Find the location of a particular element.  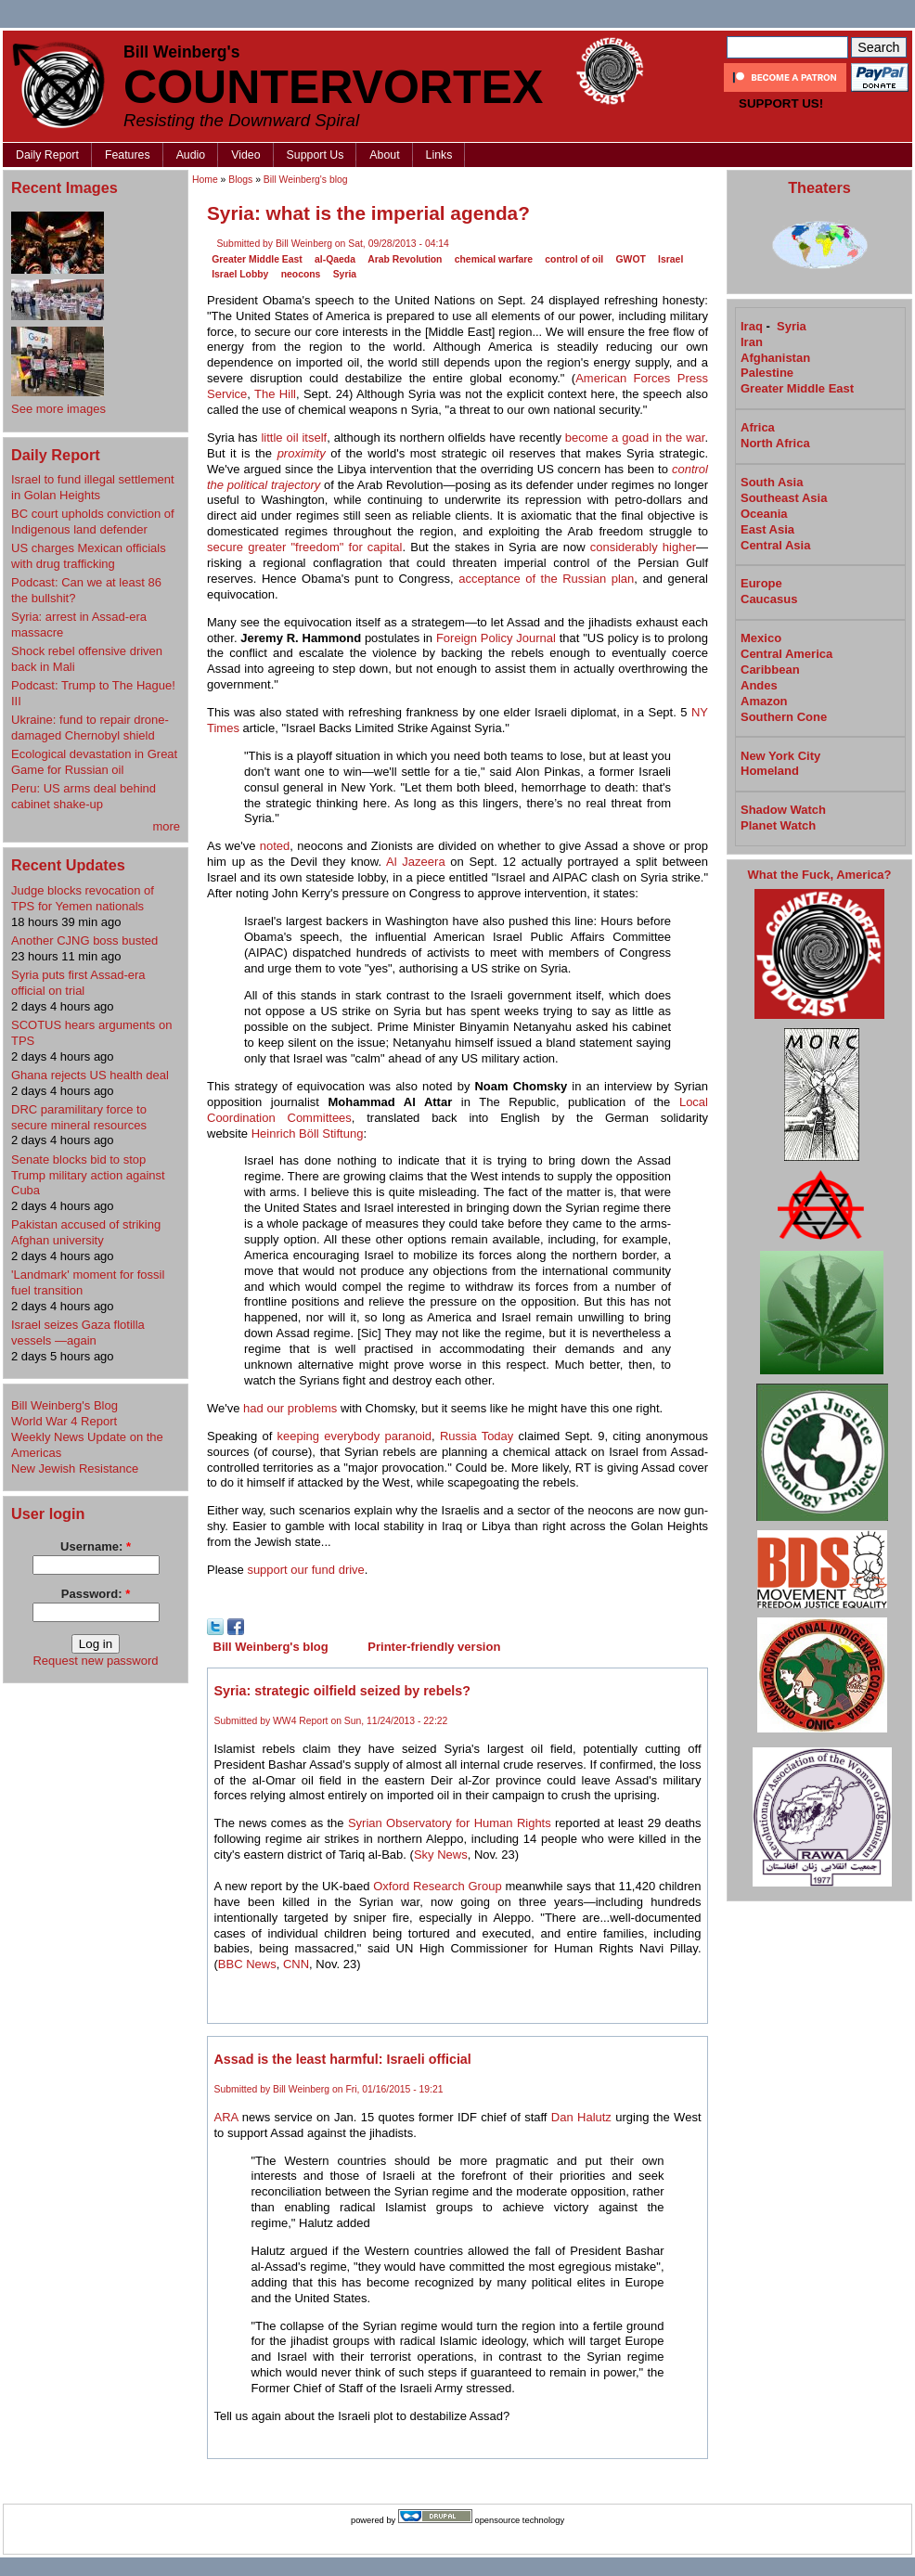

Senate blocks bid to stop Trump military action against Cuba is located at coordinates (88, 1175).